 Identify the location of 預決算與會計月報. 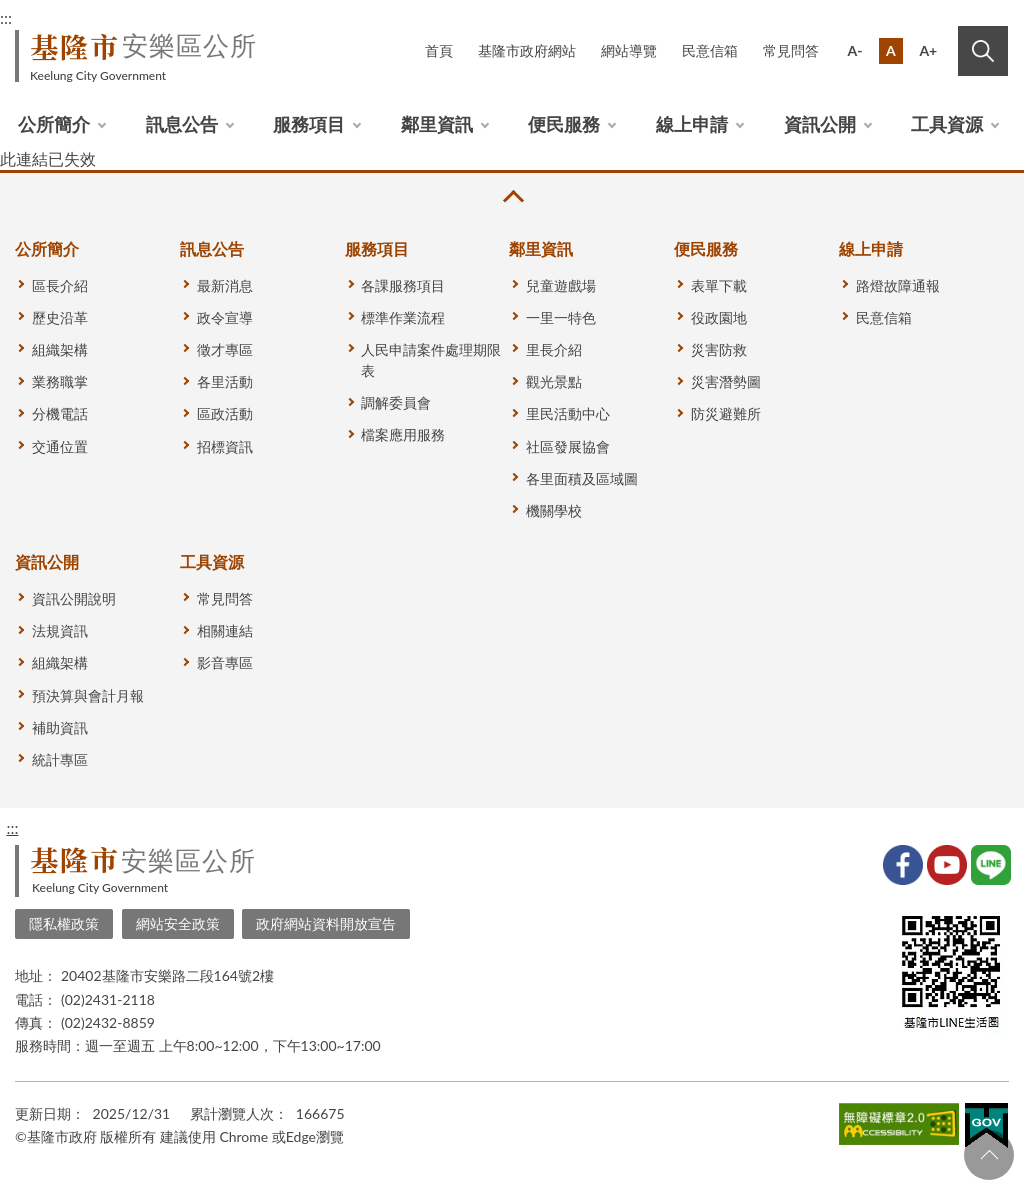
(88, 695).